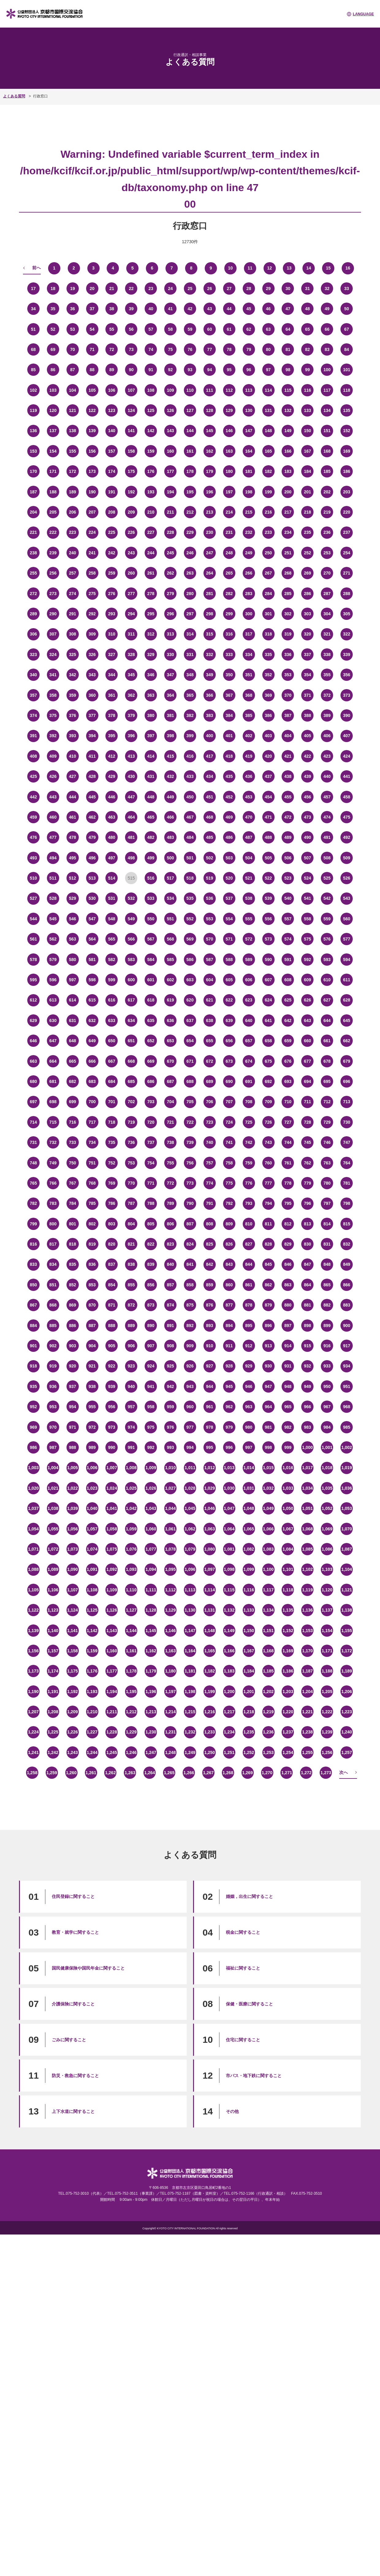 This screenshot has width=380, height=2576. What do you see at coordinates (33, 634) in the screenshot?
I see `306` at bounding box center [33, 634].